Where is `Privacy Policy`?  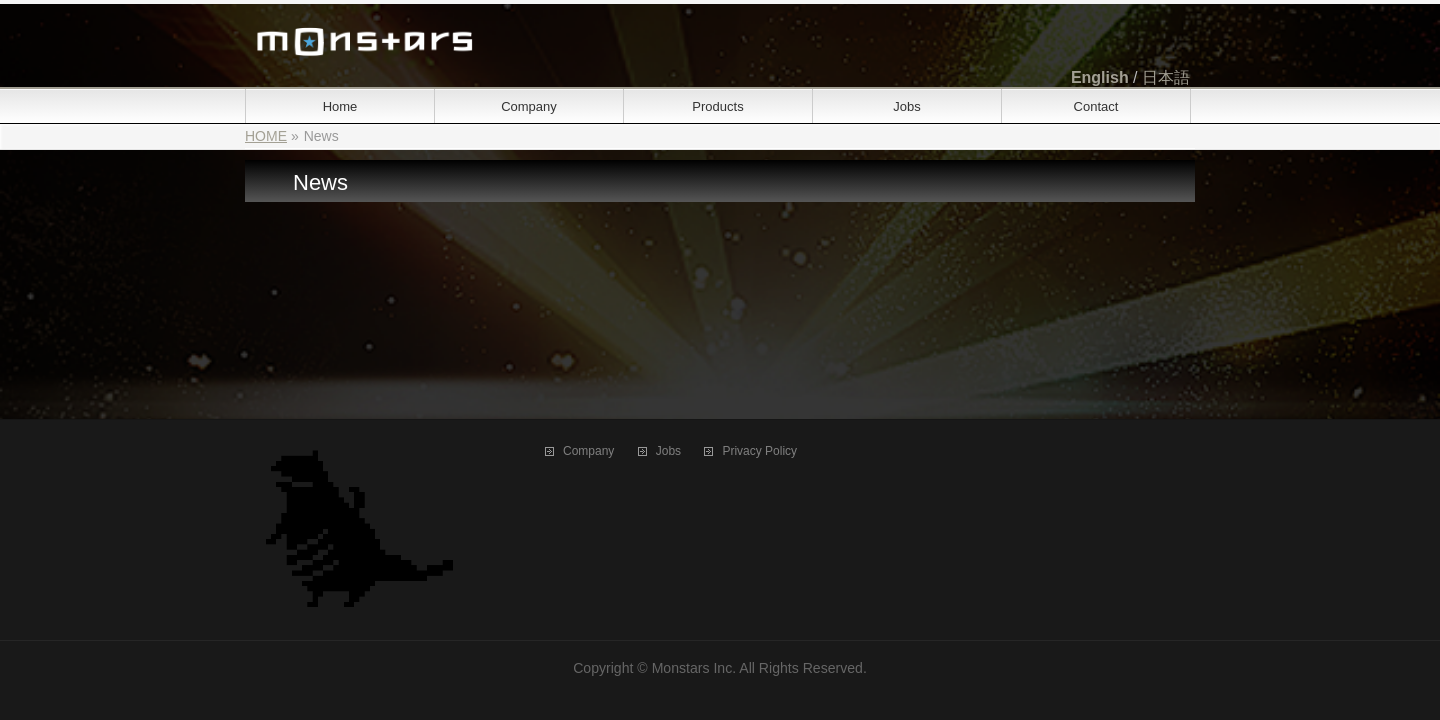 Privacy Policy is located at coordinates (759, 451).